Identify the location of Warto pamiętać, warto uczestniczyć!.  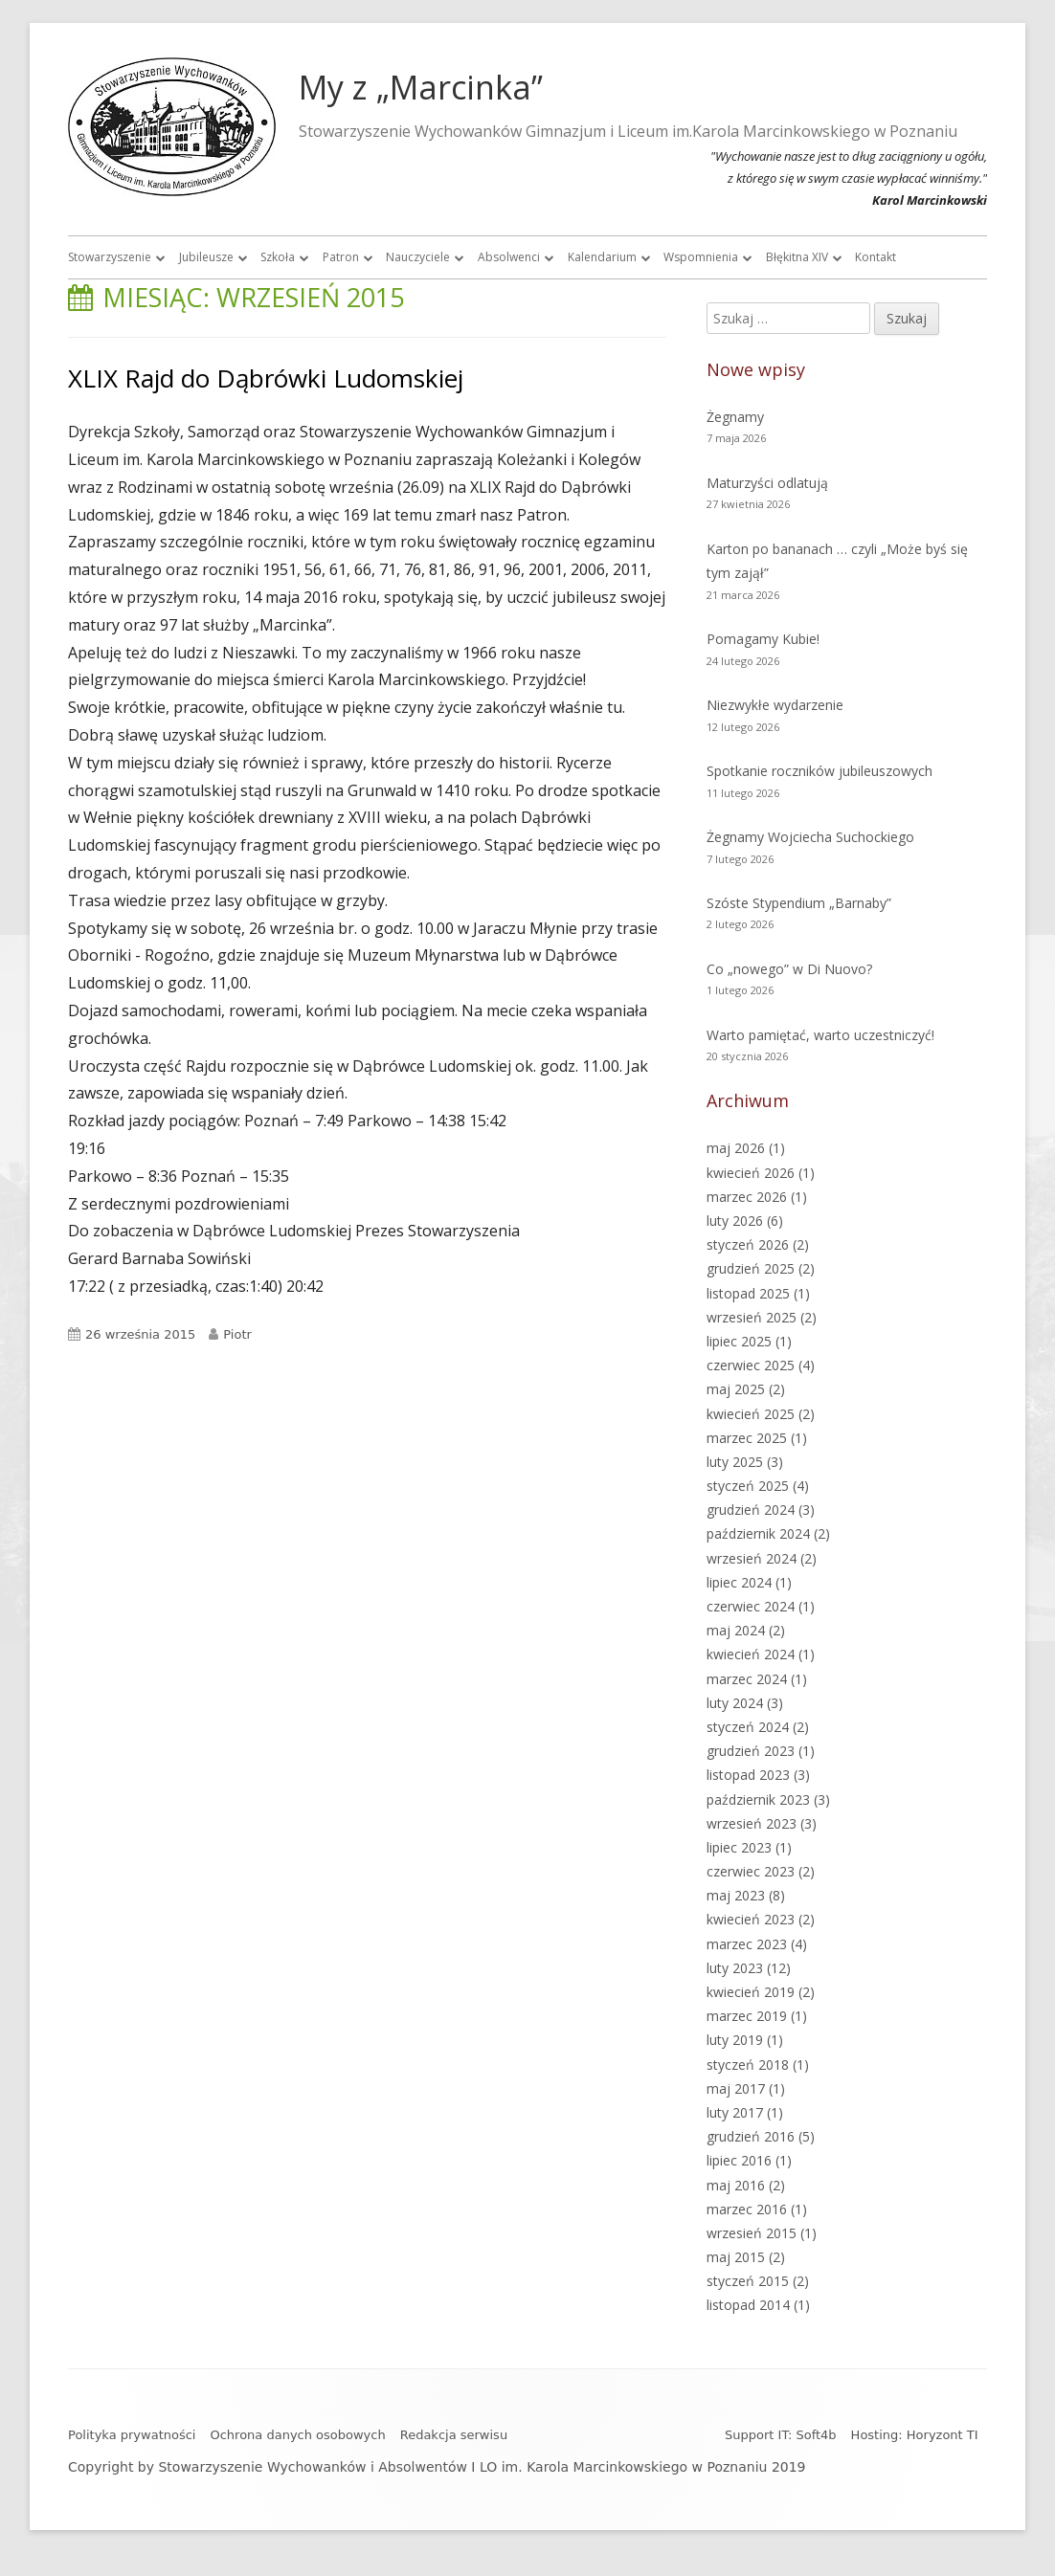
(820, 1035).